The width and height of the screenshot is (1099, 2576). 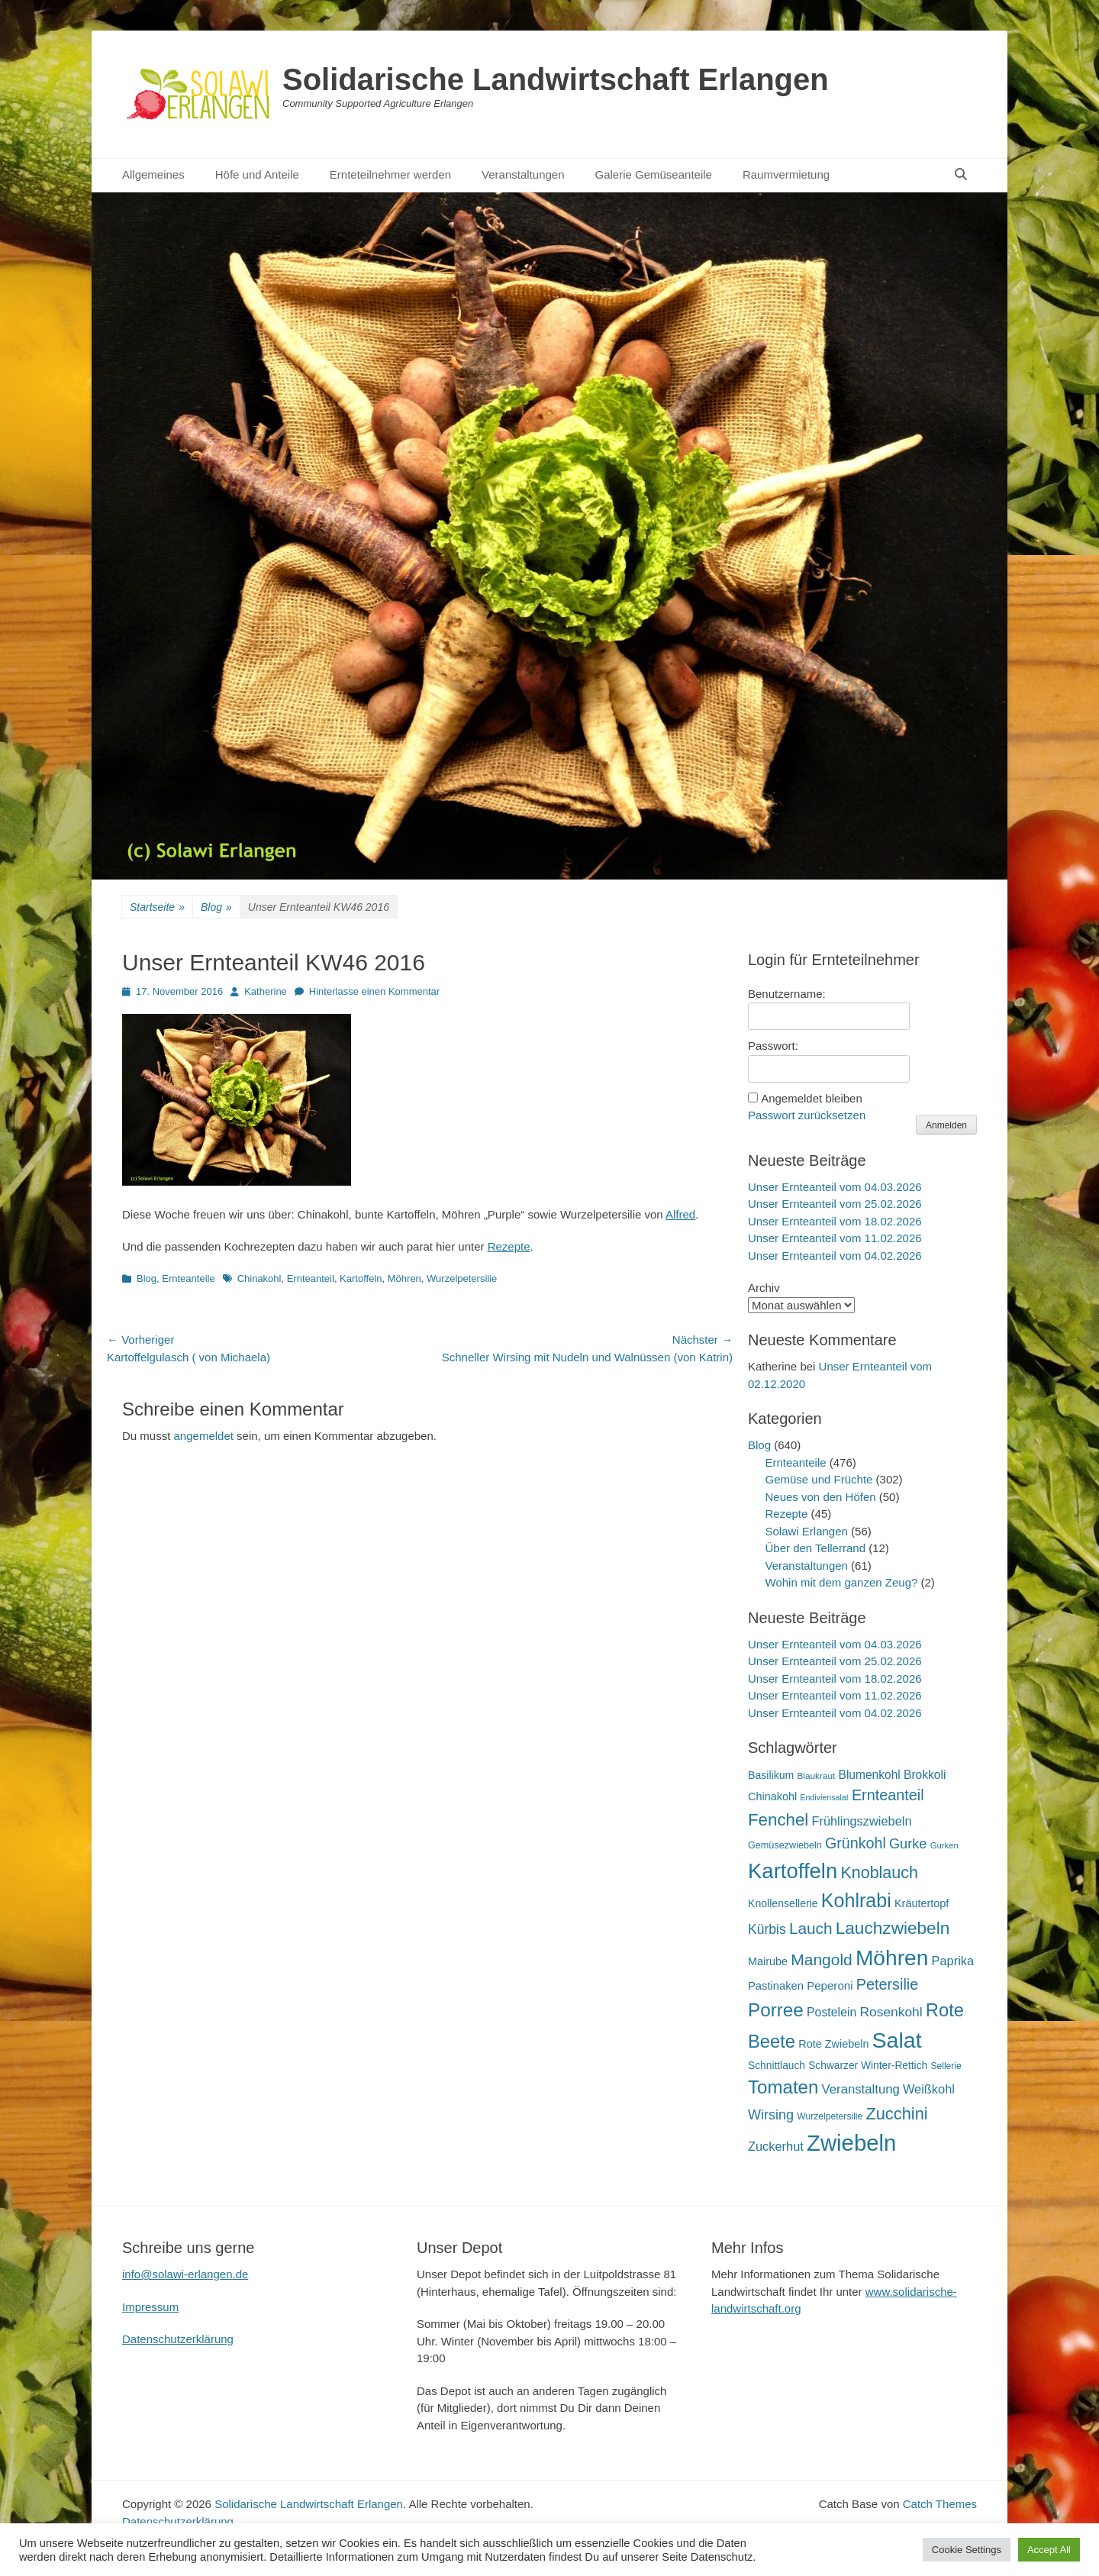 I want to click on Impressum, so click(x=150, y=2306).